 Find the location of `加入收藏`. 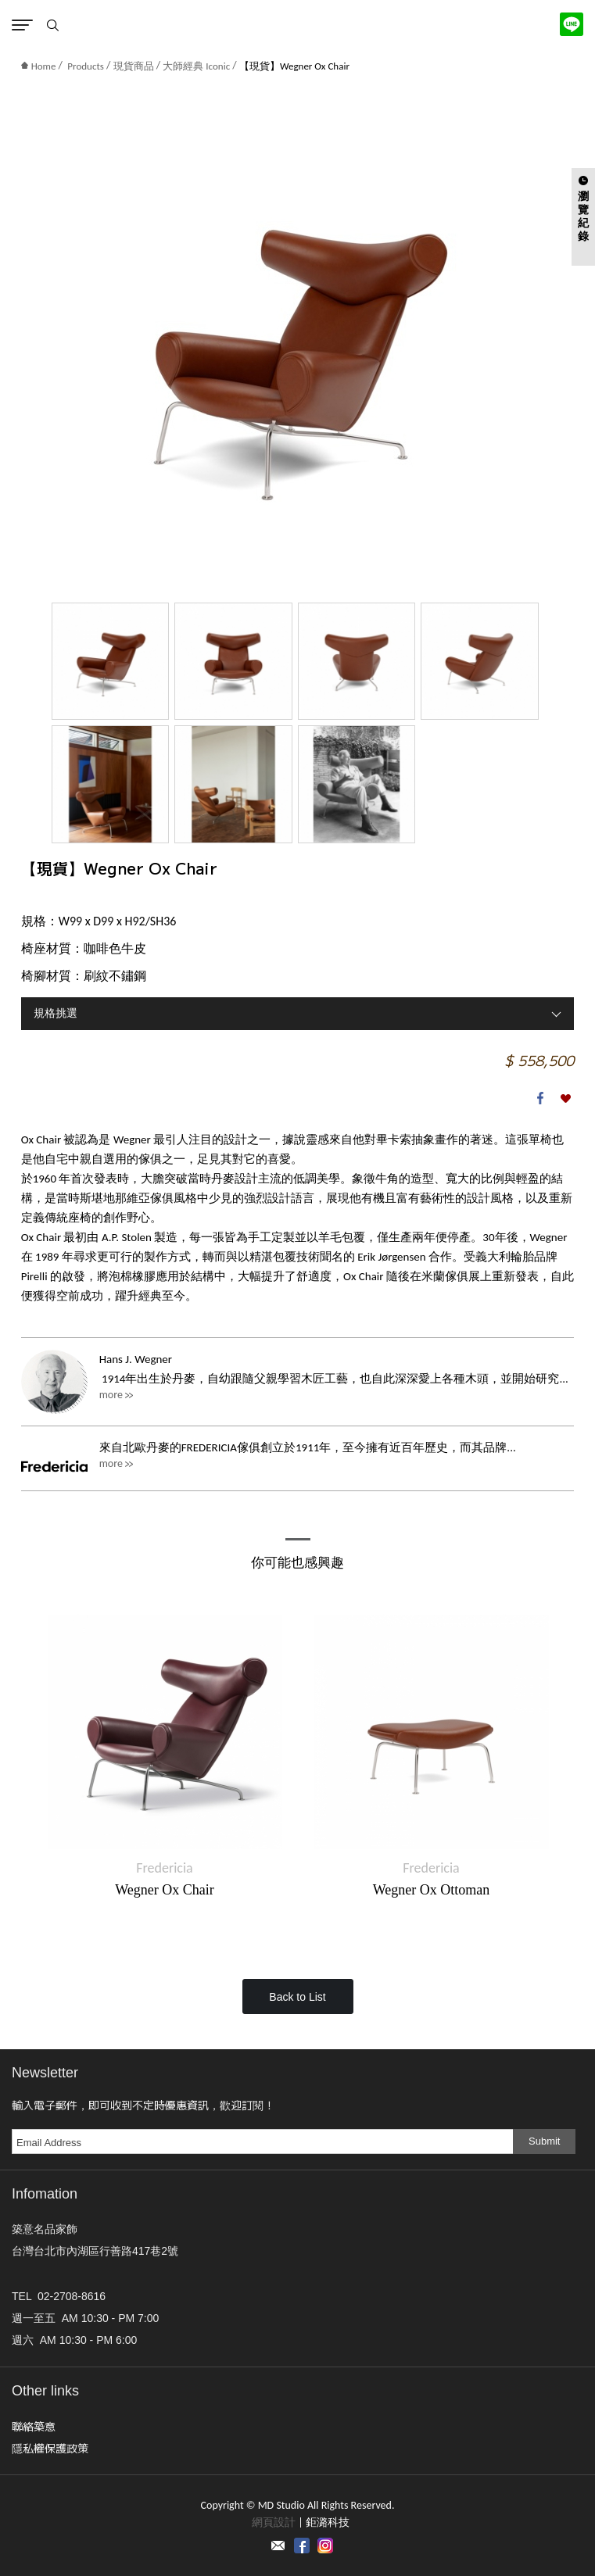

加入收藏 is located at coordinates (565, 1098).